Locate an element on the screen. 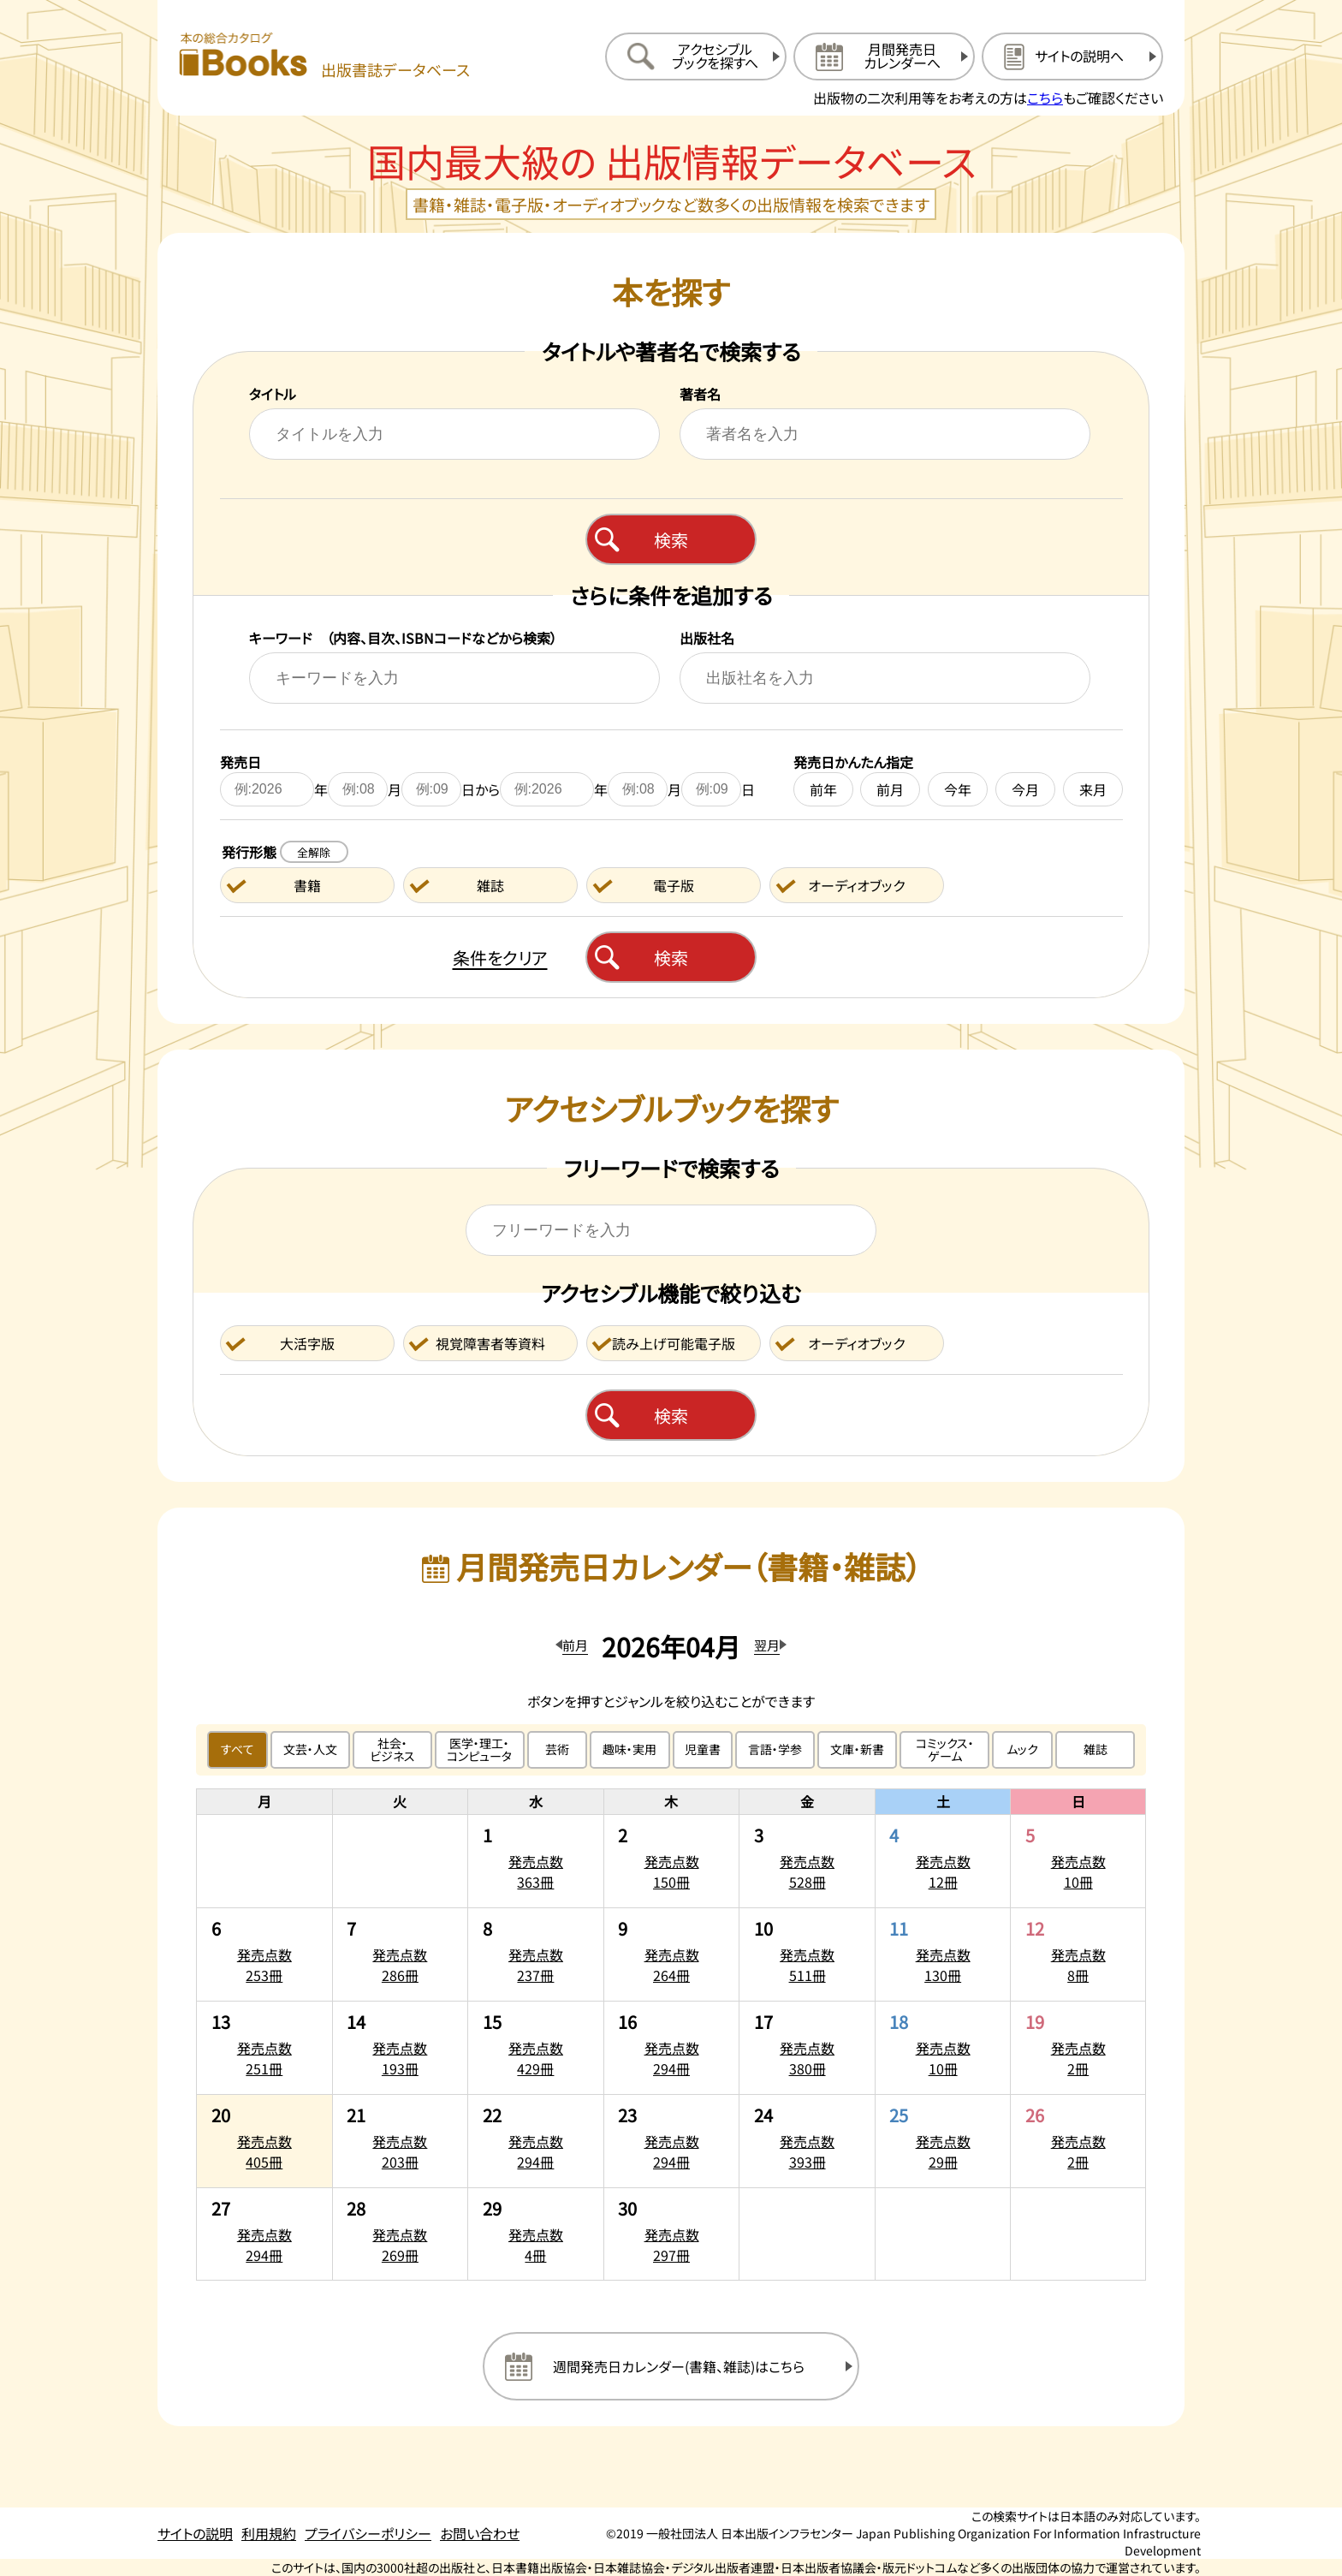  検索 [本を検索する] is located at coordinates (671, 539).